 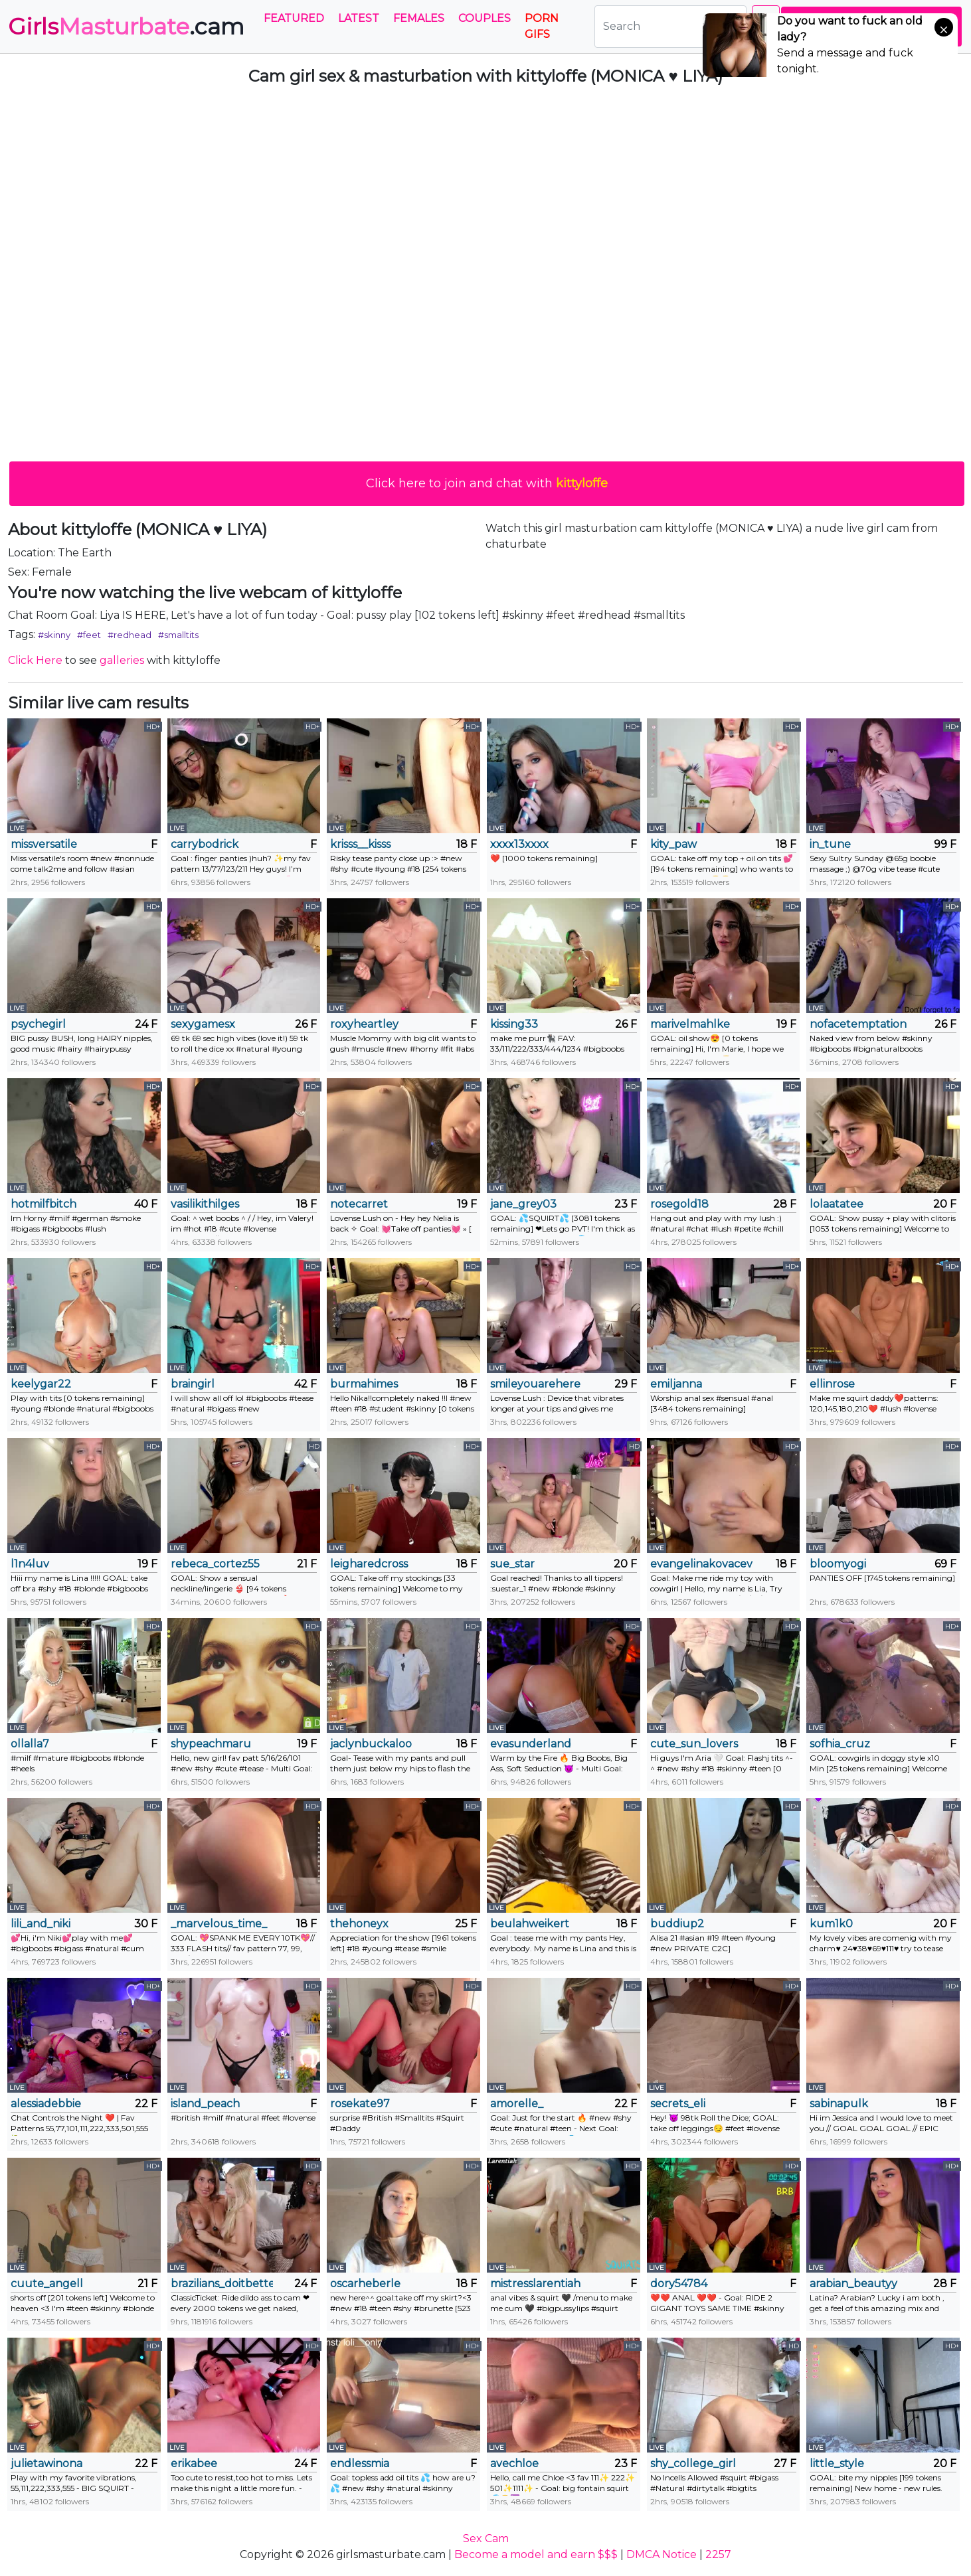 I want to click on buddiup2, so click(x=677, y=1923).